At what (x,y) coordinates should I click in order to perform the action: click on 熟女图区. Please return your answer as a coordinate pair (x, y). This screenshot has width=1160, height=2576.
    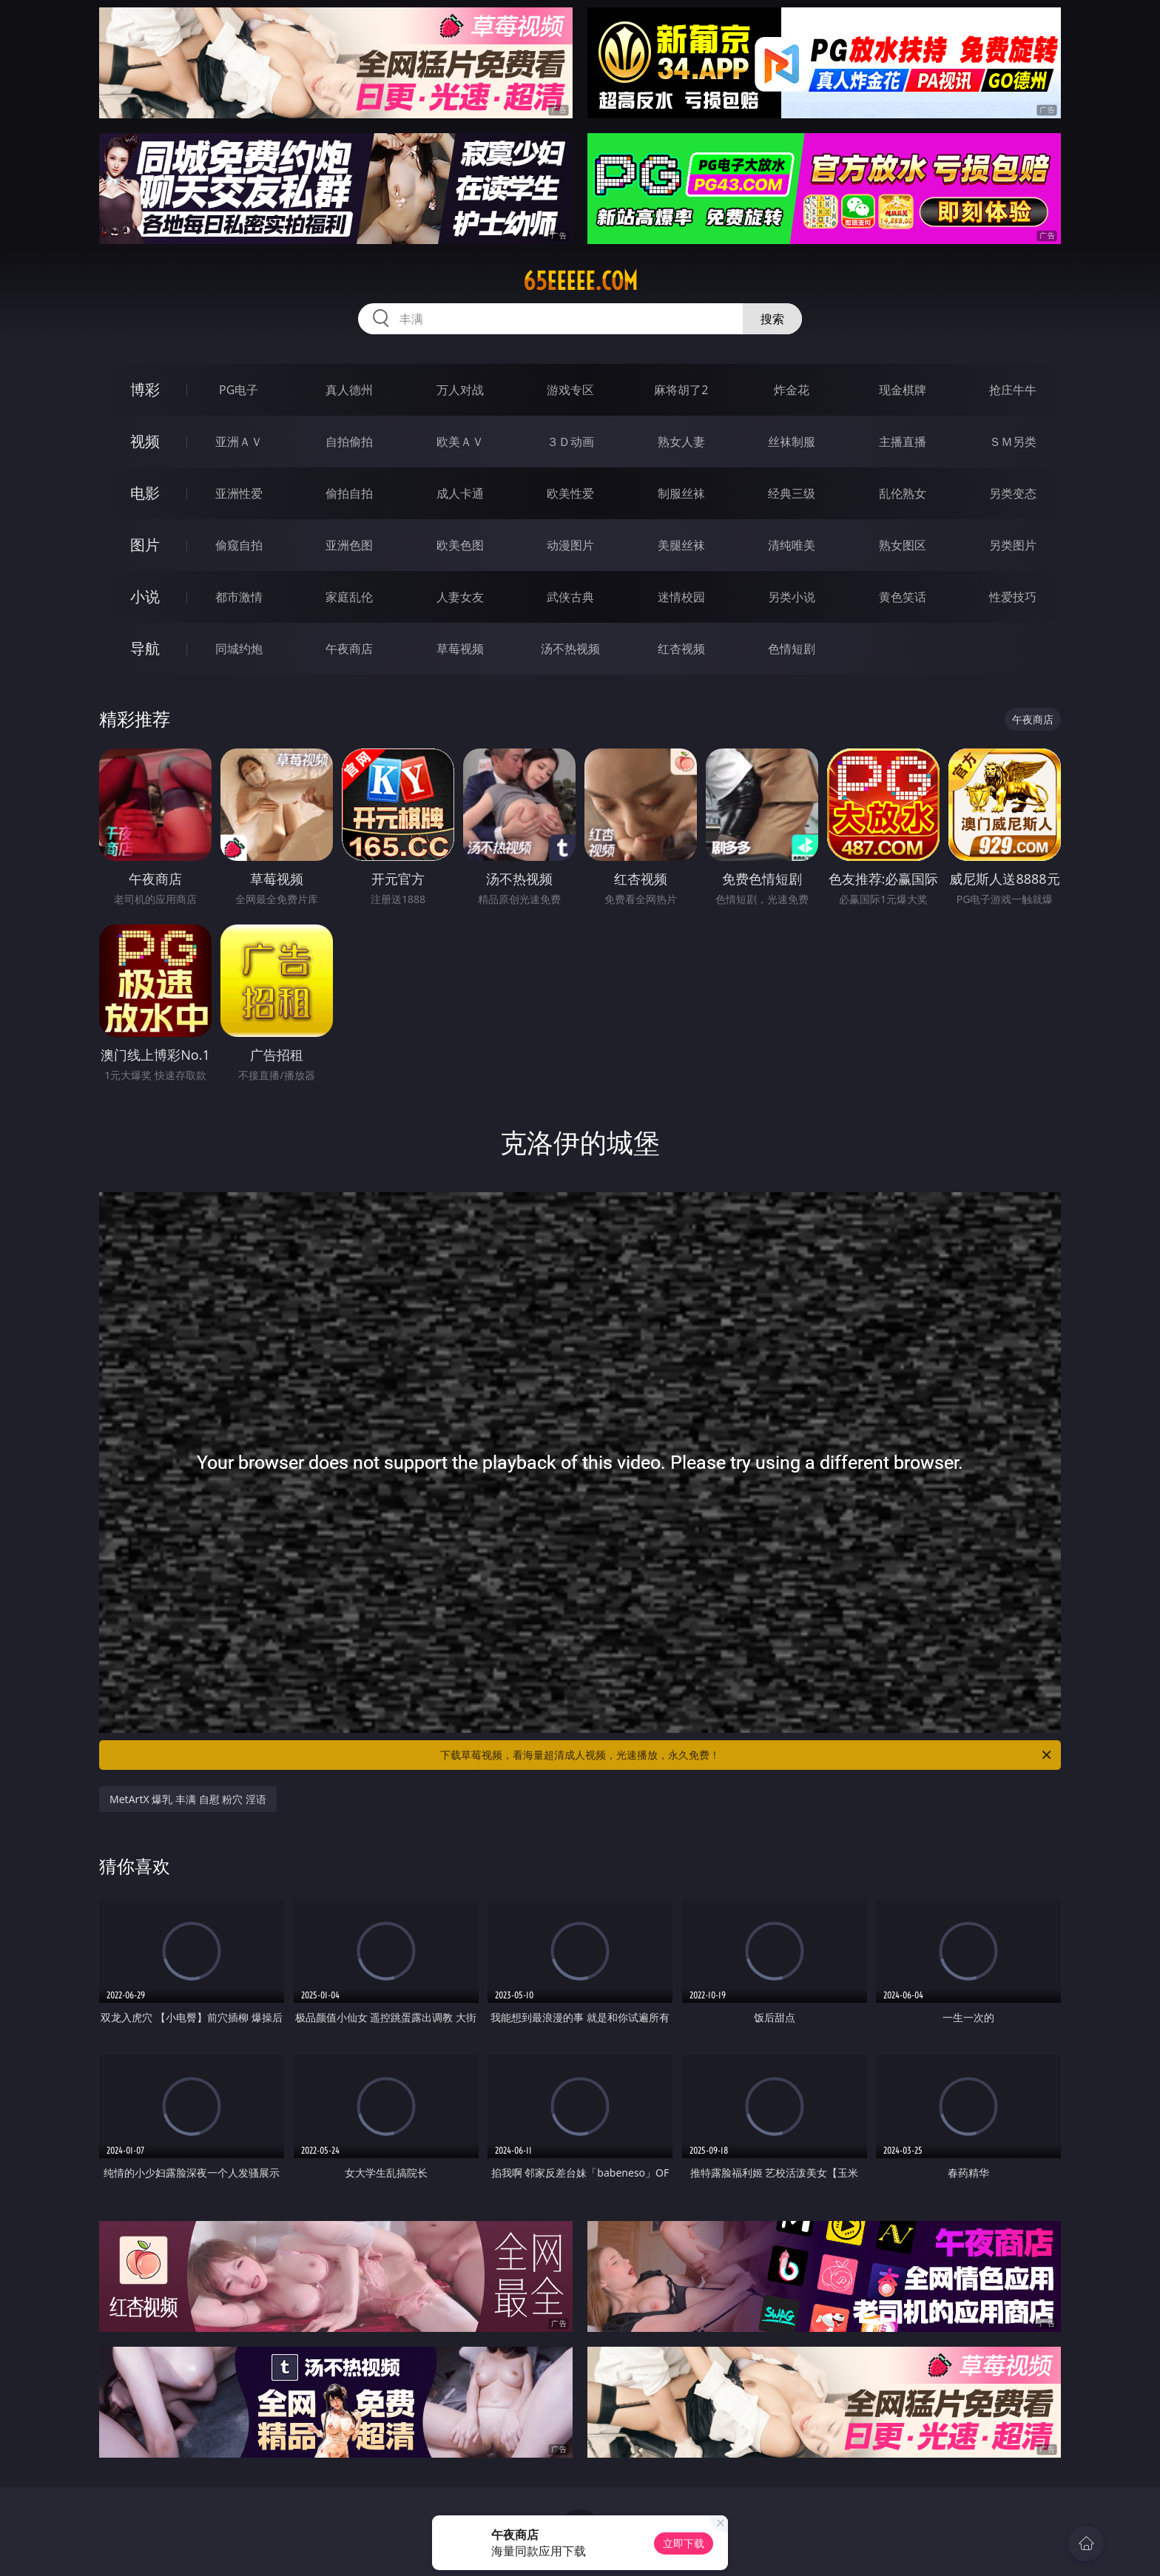
    Looking at the image, I should click on (902, 545).